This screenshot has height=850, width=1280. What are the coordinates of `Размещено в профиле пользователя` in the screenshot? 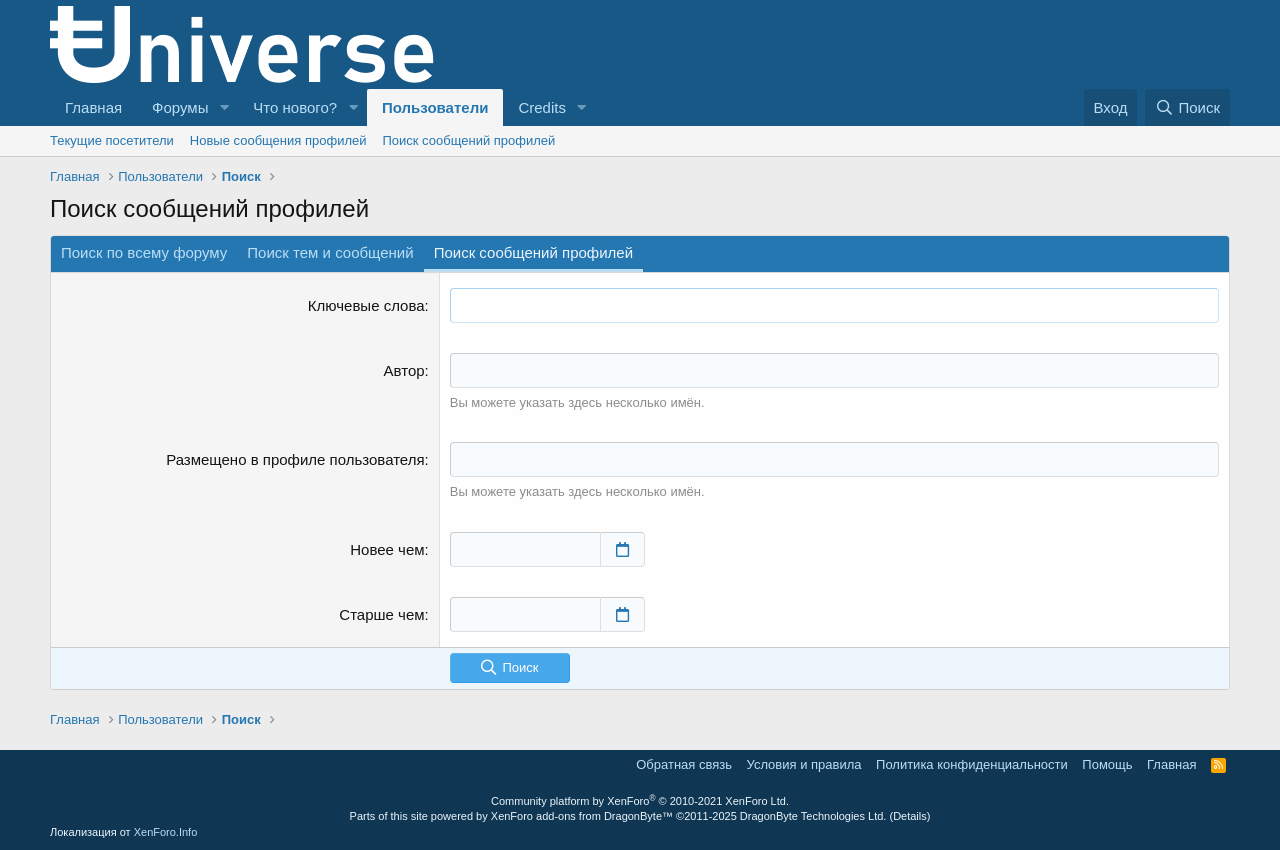 It's located at (295, 459).